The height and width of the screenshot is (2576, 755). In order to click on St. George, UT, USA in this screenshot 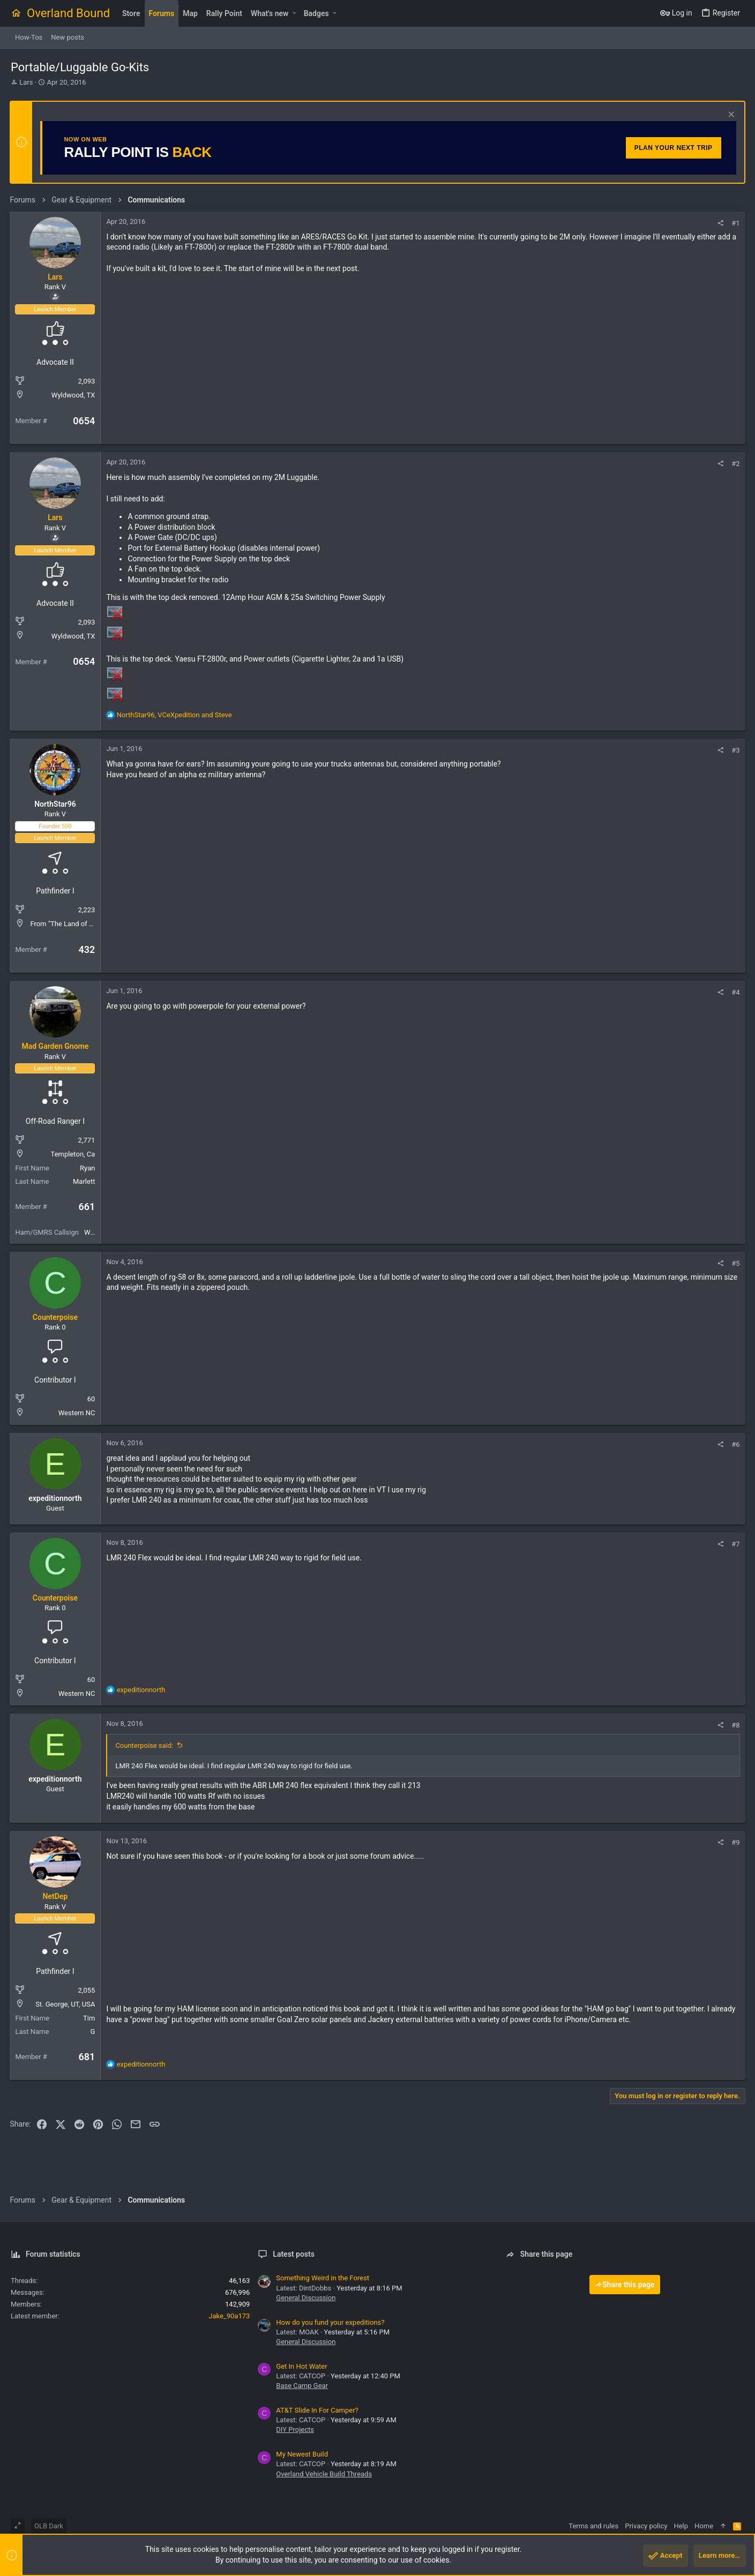, I will do `click(66, 2004)`.